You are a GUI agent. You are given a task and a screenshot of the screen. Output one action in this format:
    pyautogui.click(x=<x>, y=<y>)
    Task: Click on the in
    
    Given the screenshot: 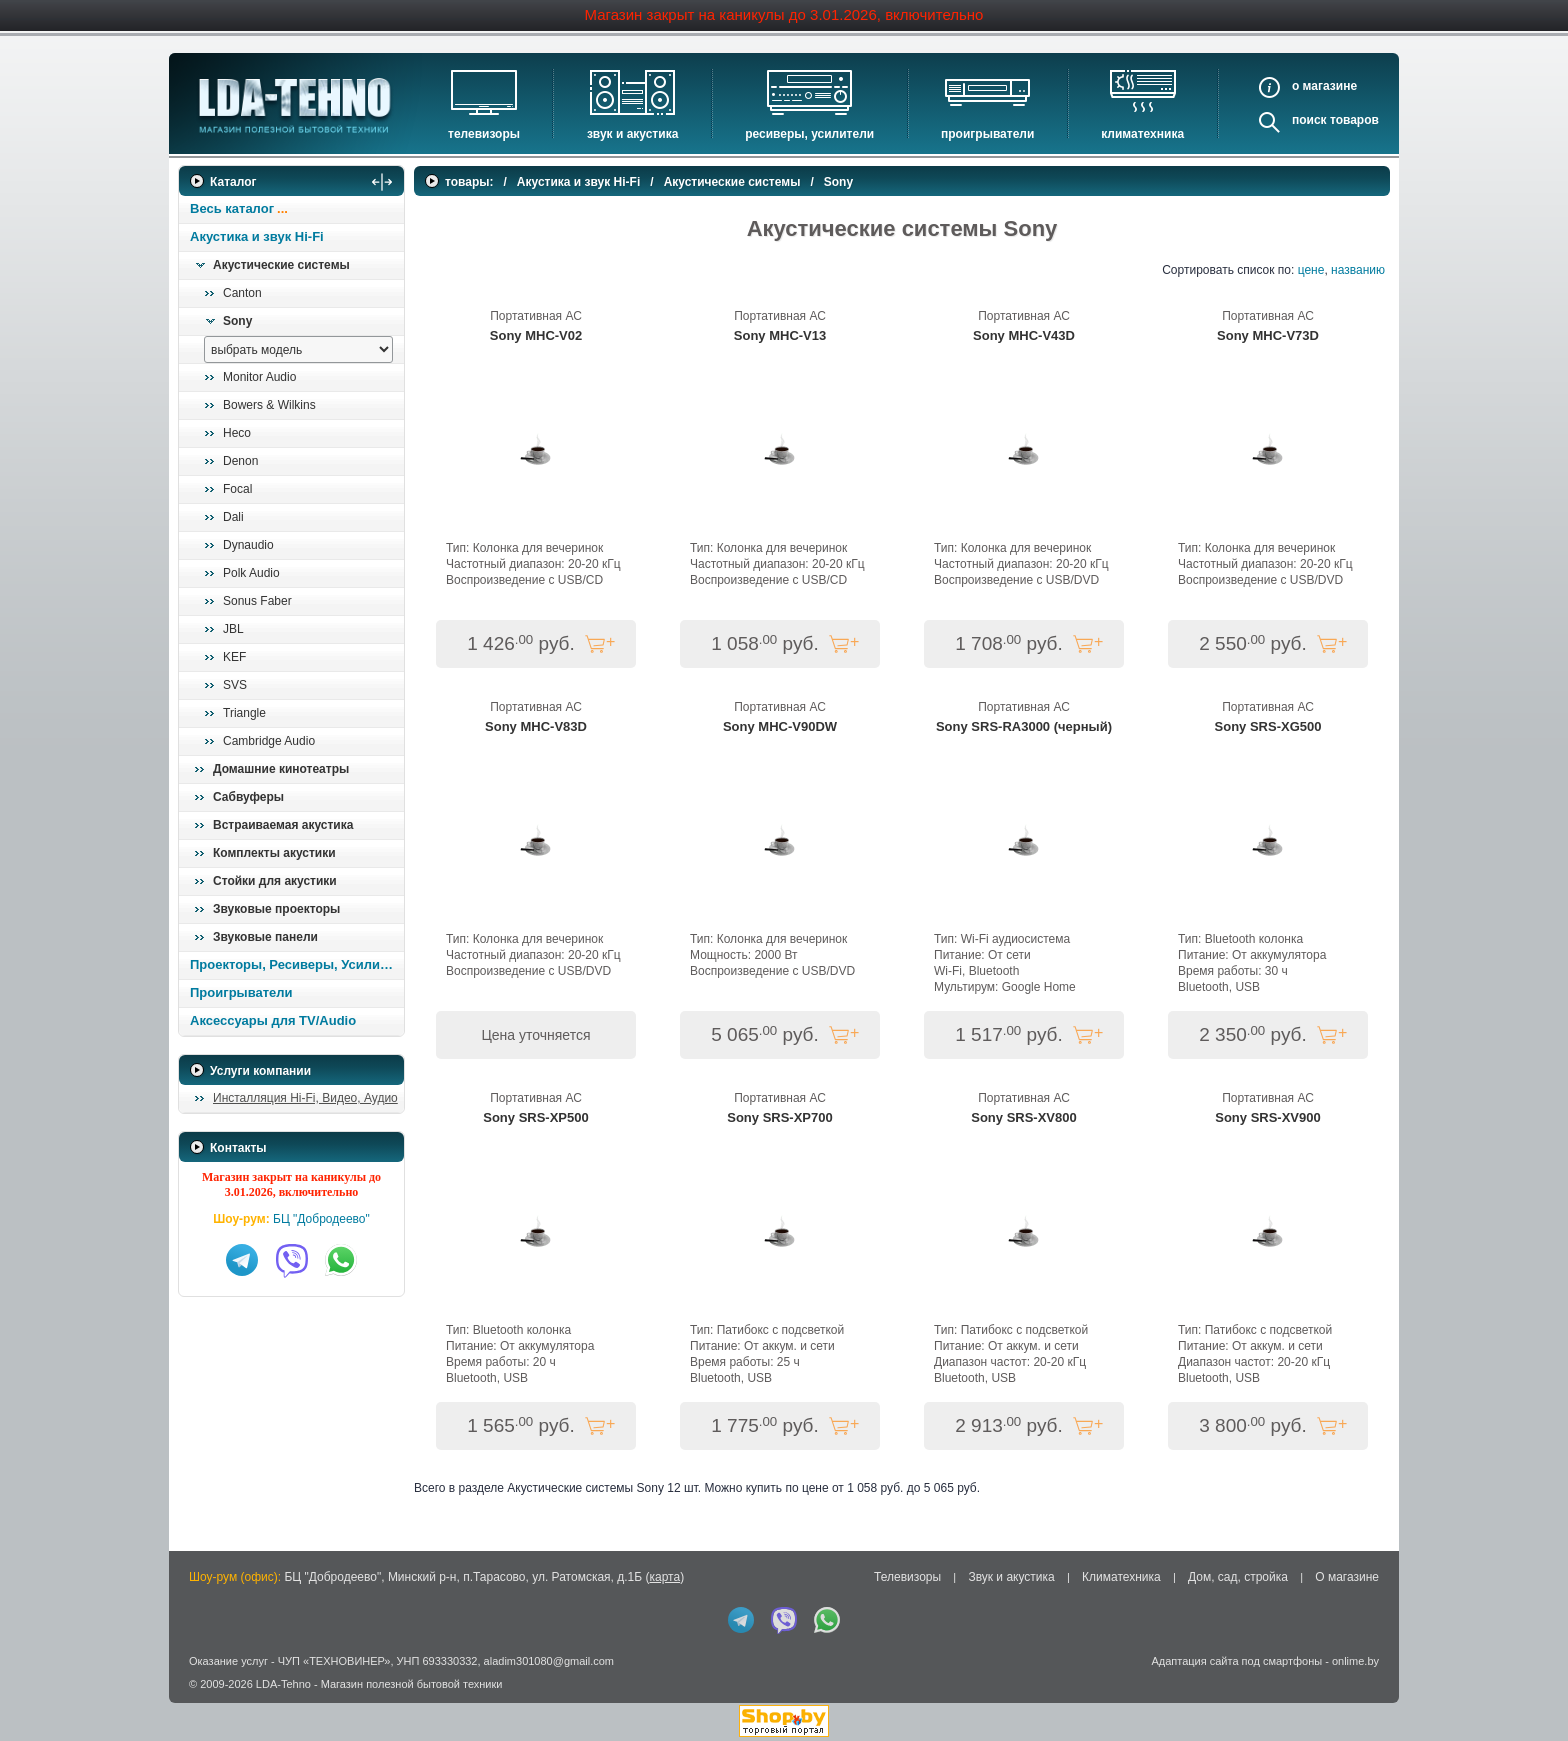 What is the action you would take?
    pyautogui.click(x=196, y=1698)
    